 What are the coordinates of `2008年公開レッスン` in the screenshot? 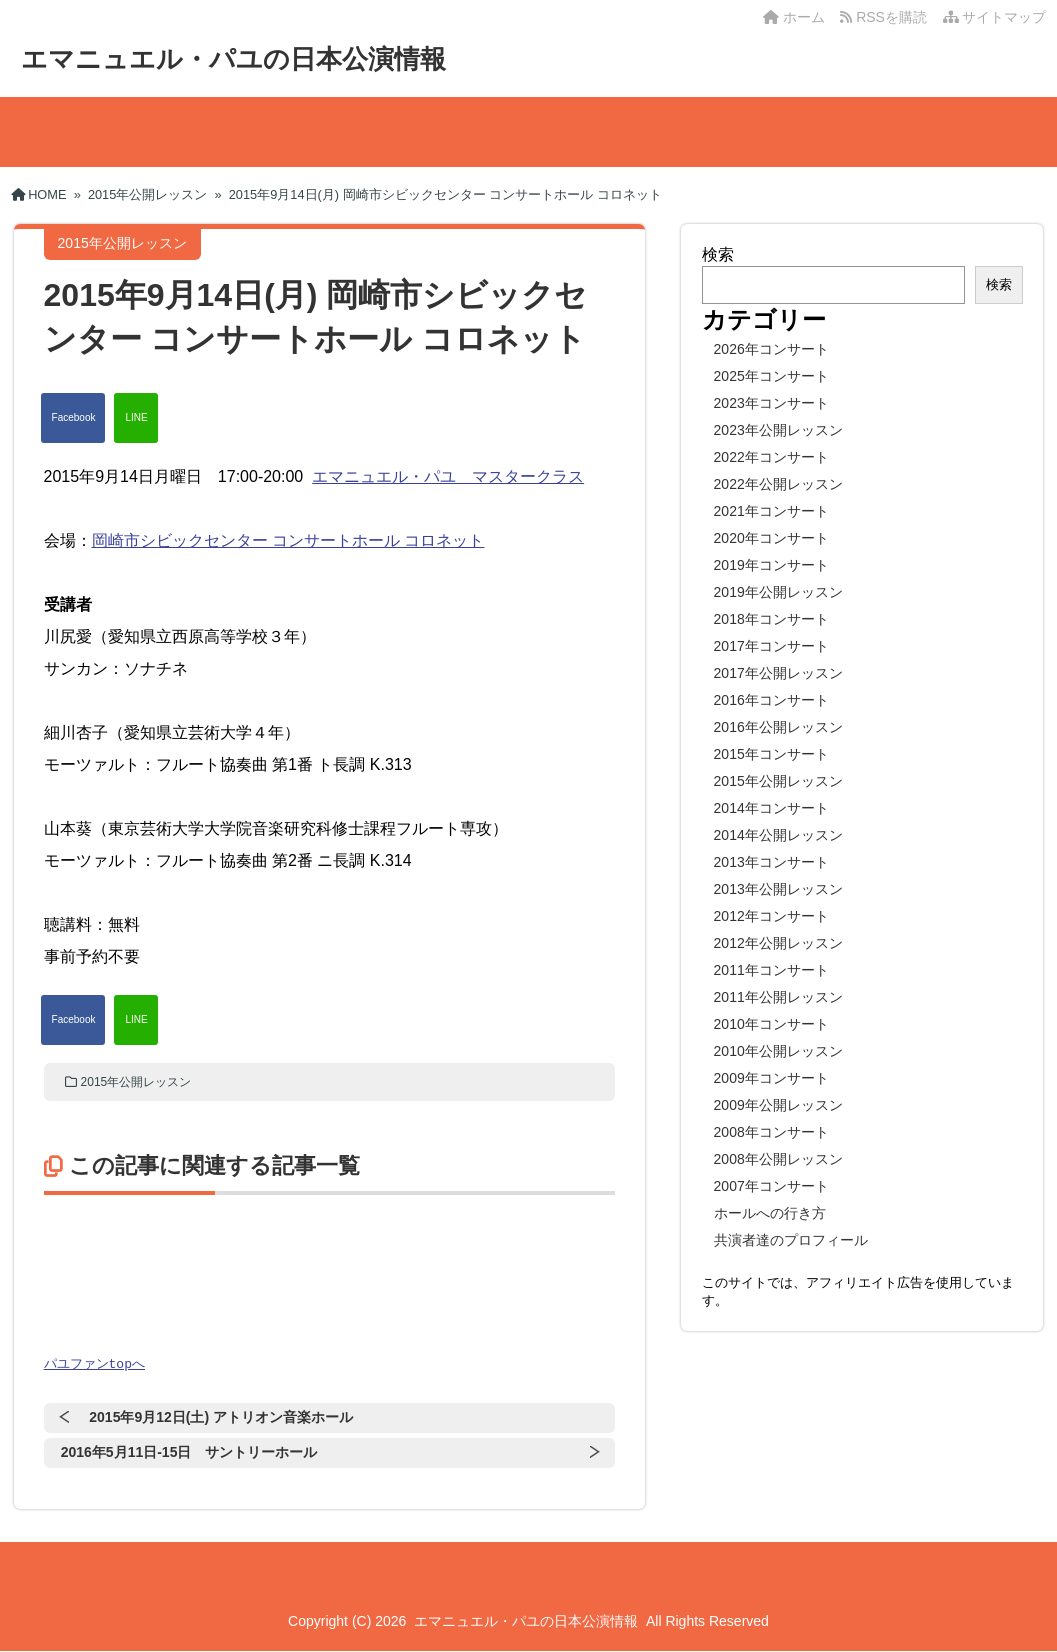 It's located at (778, 1159).